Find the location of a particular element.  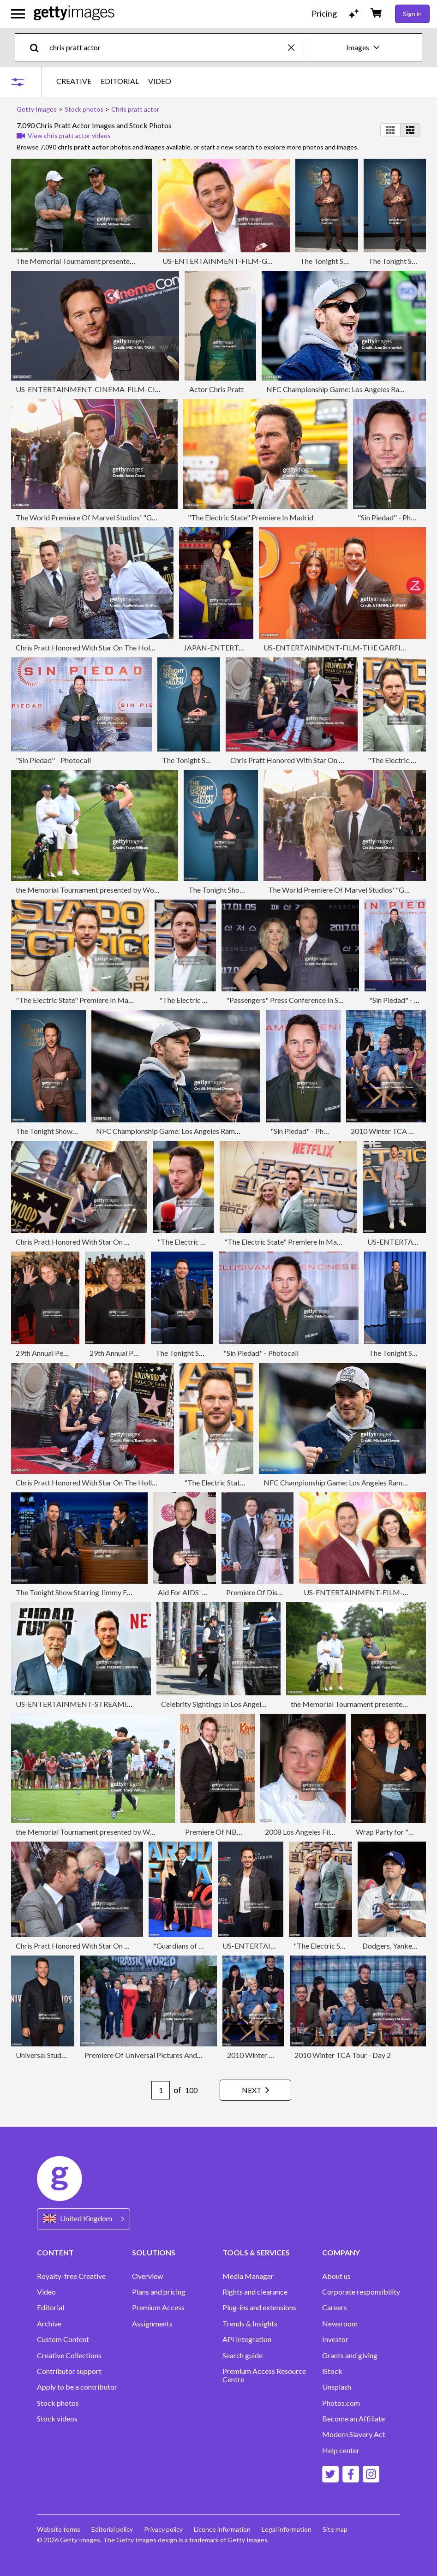

Rights and clearance is located at coordinates (254, 2292).